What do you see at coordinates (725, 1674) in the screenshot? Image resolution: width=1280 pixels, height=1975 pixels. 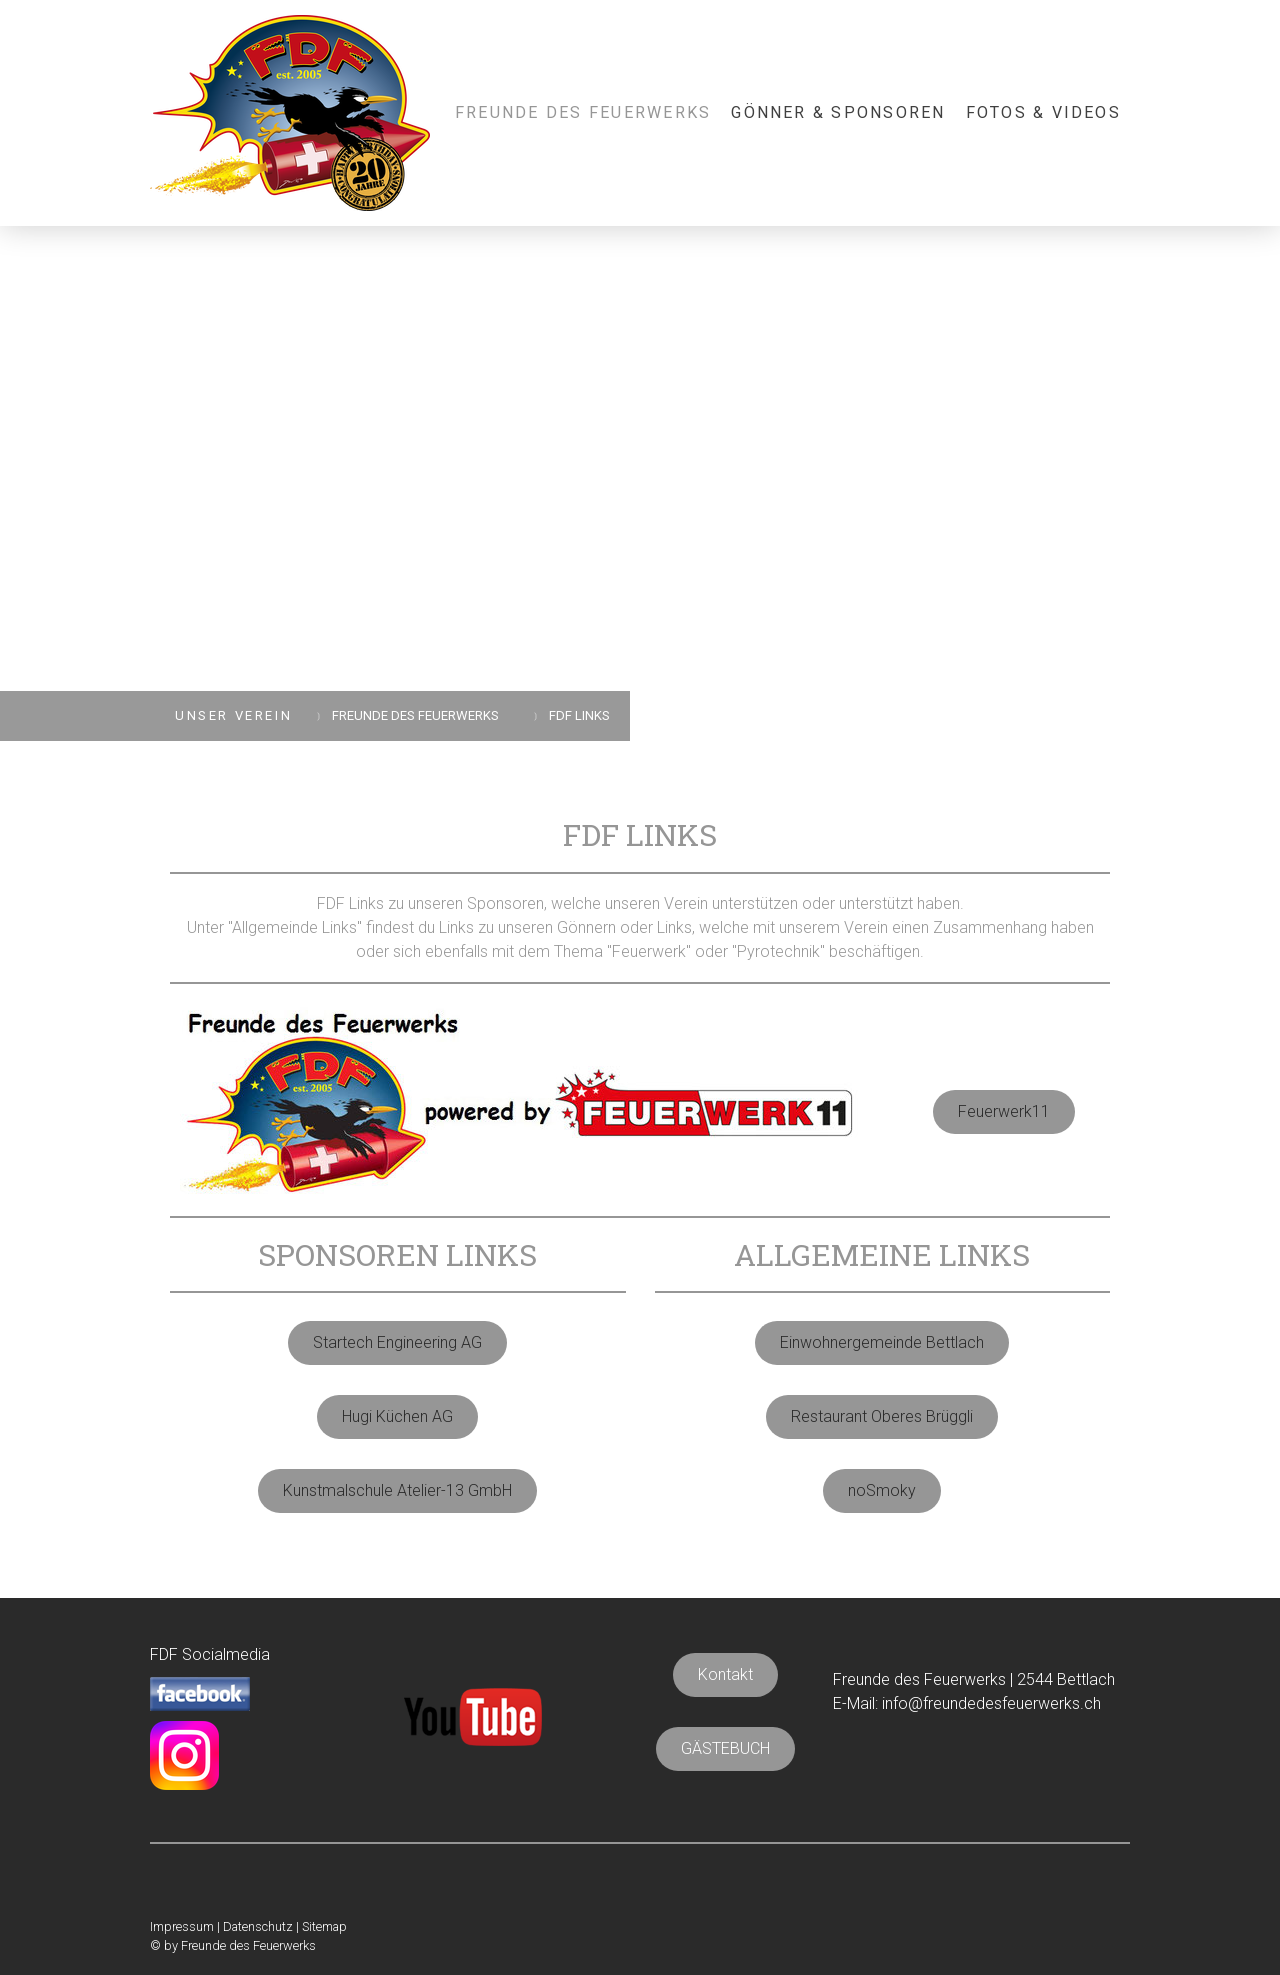 I see `Kontakt` at bounding box center [725, 1674].